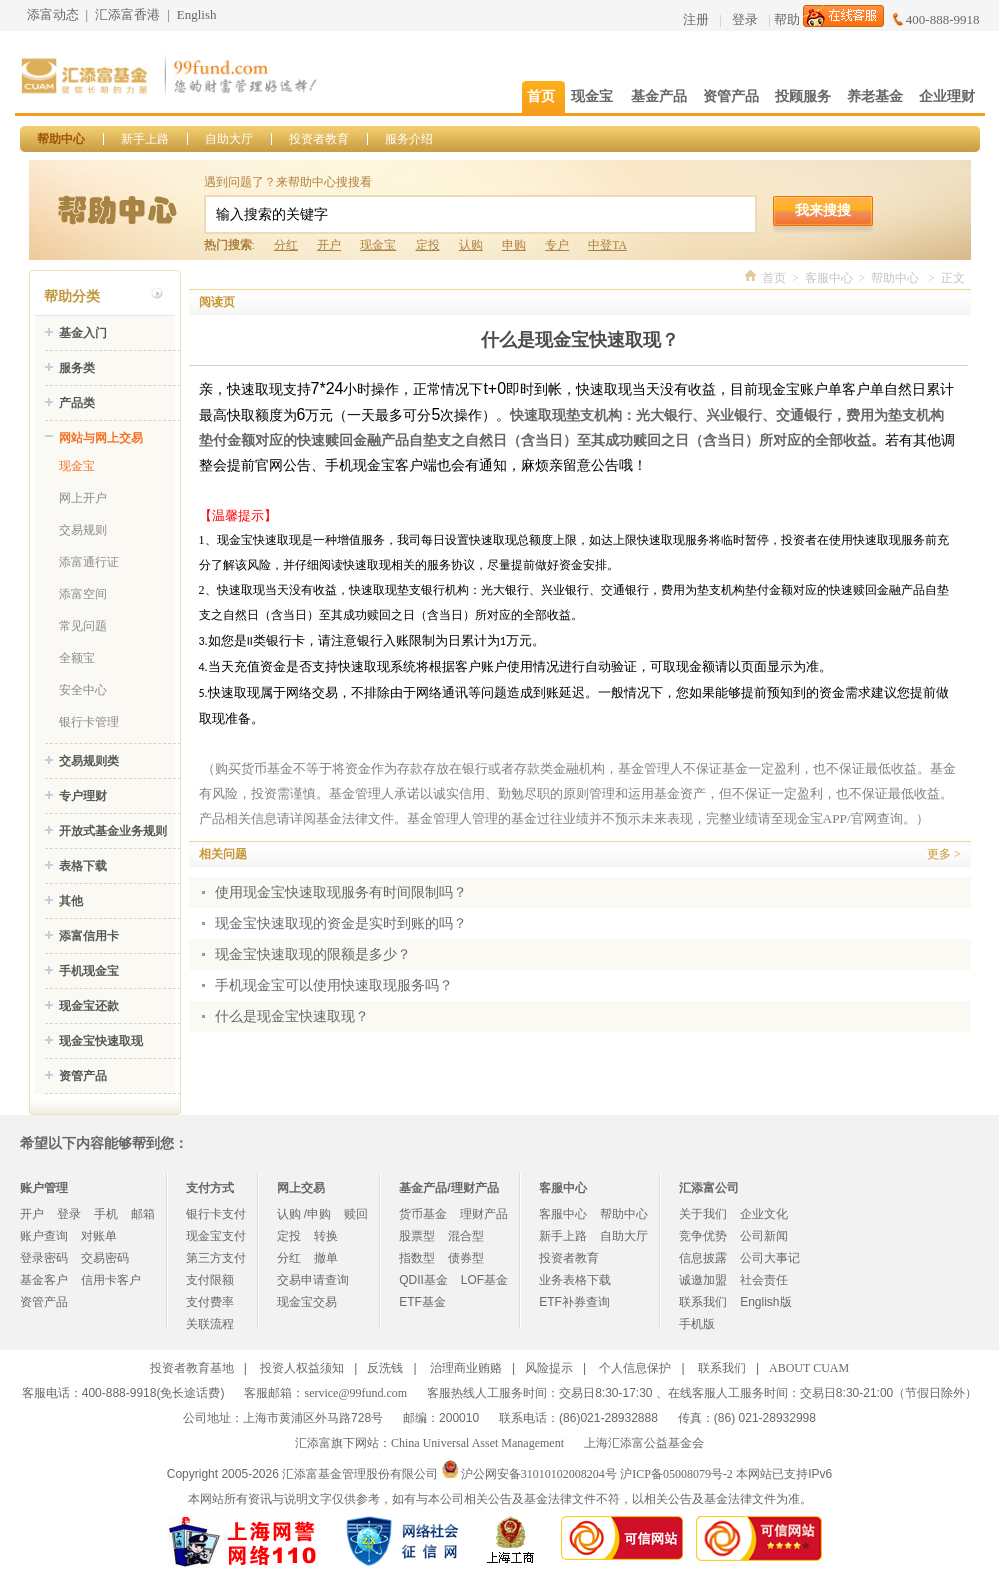 The height and width of the screenshot is (1576, 999). I want to click on 添富通行证, so click(89, 562).